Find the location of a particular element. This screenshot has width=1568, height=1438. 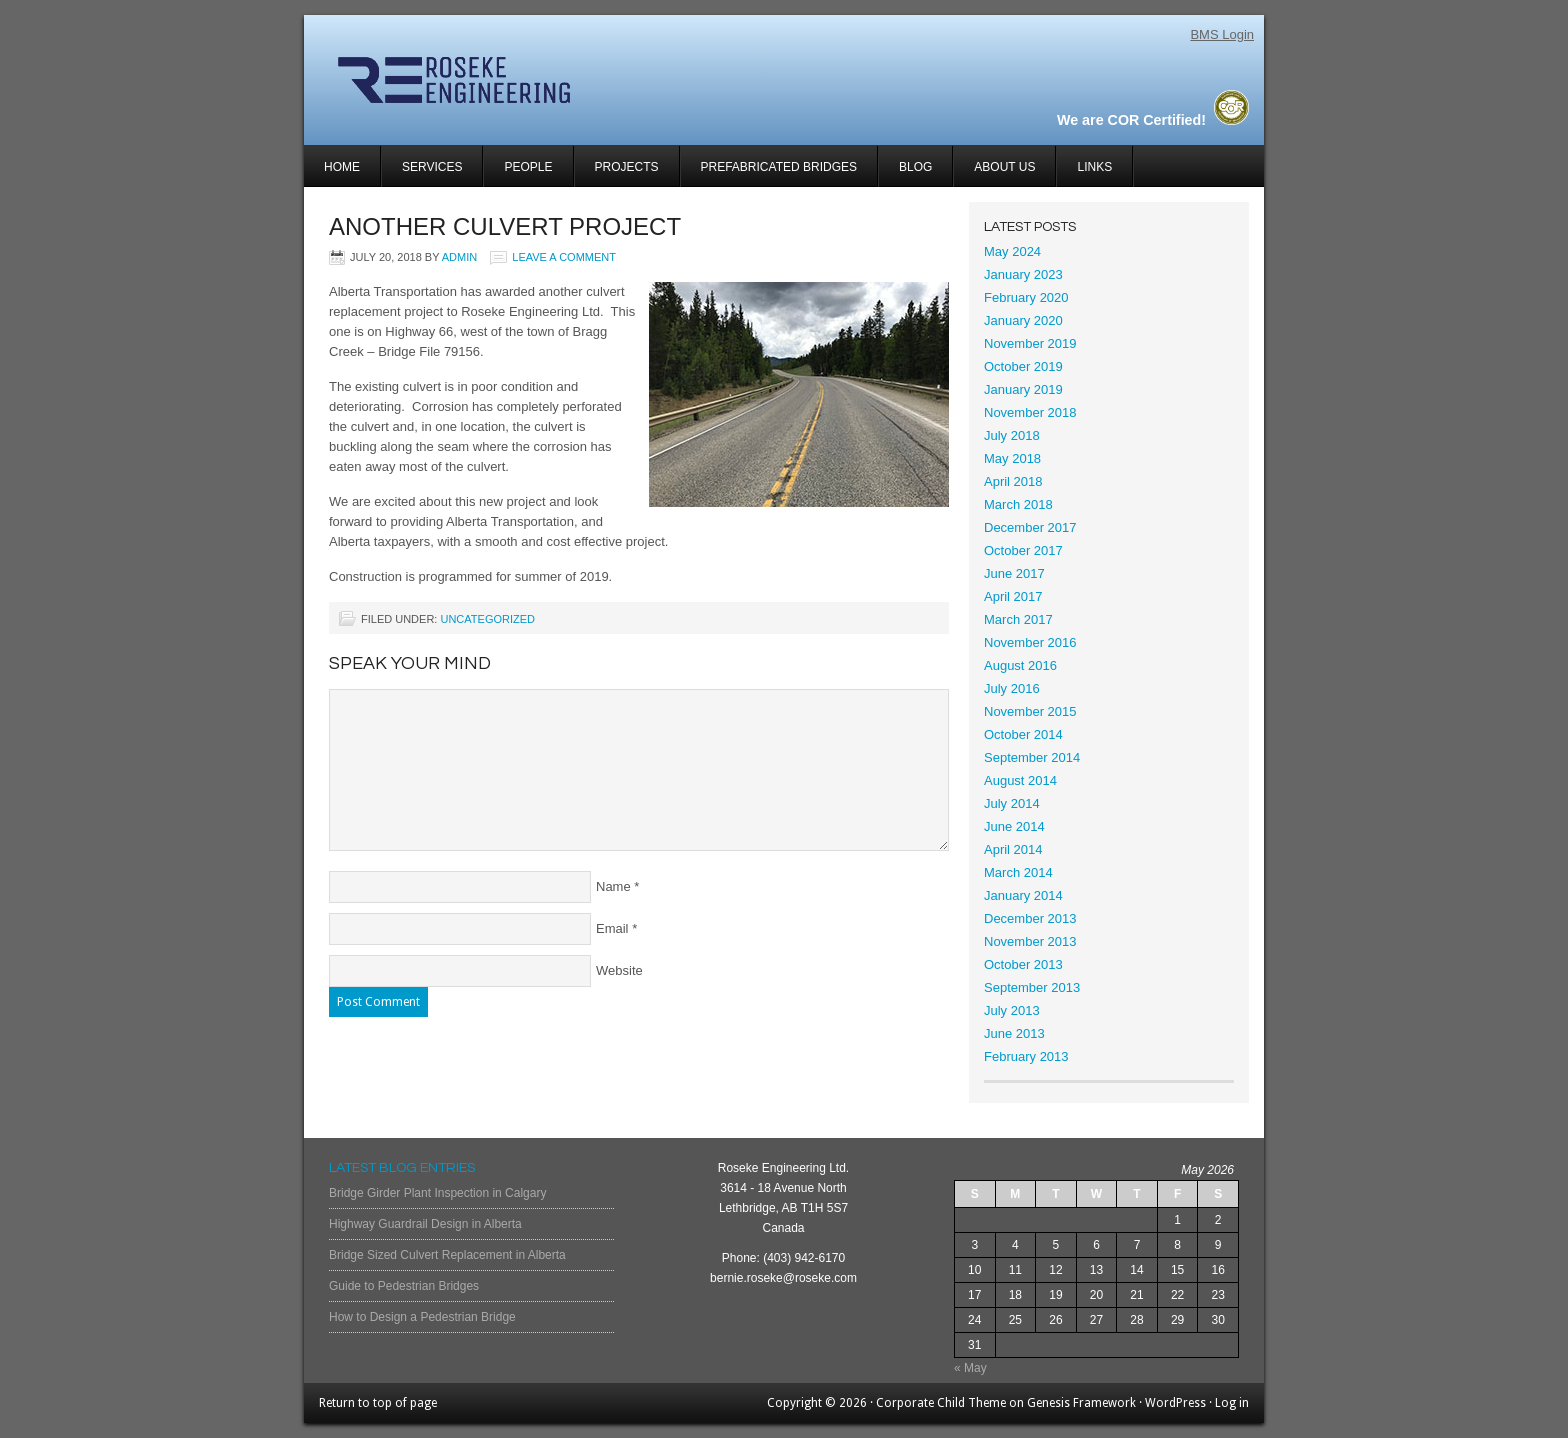

July 2018 is located at coordinates (1012, 435).